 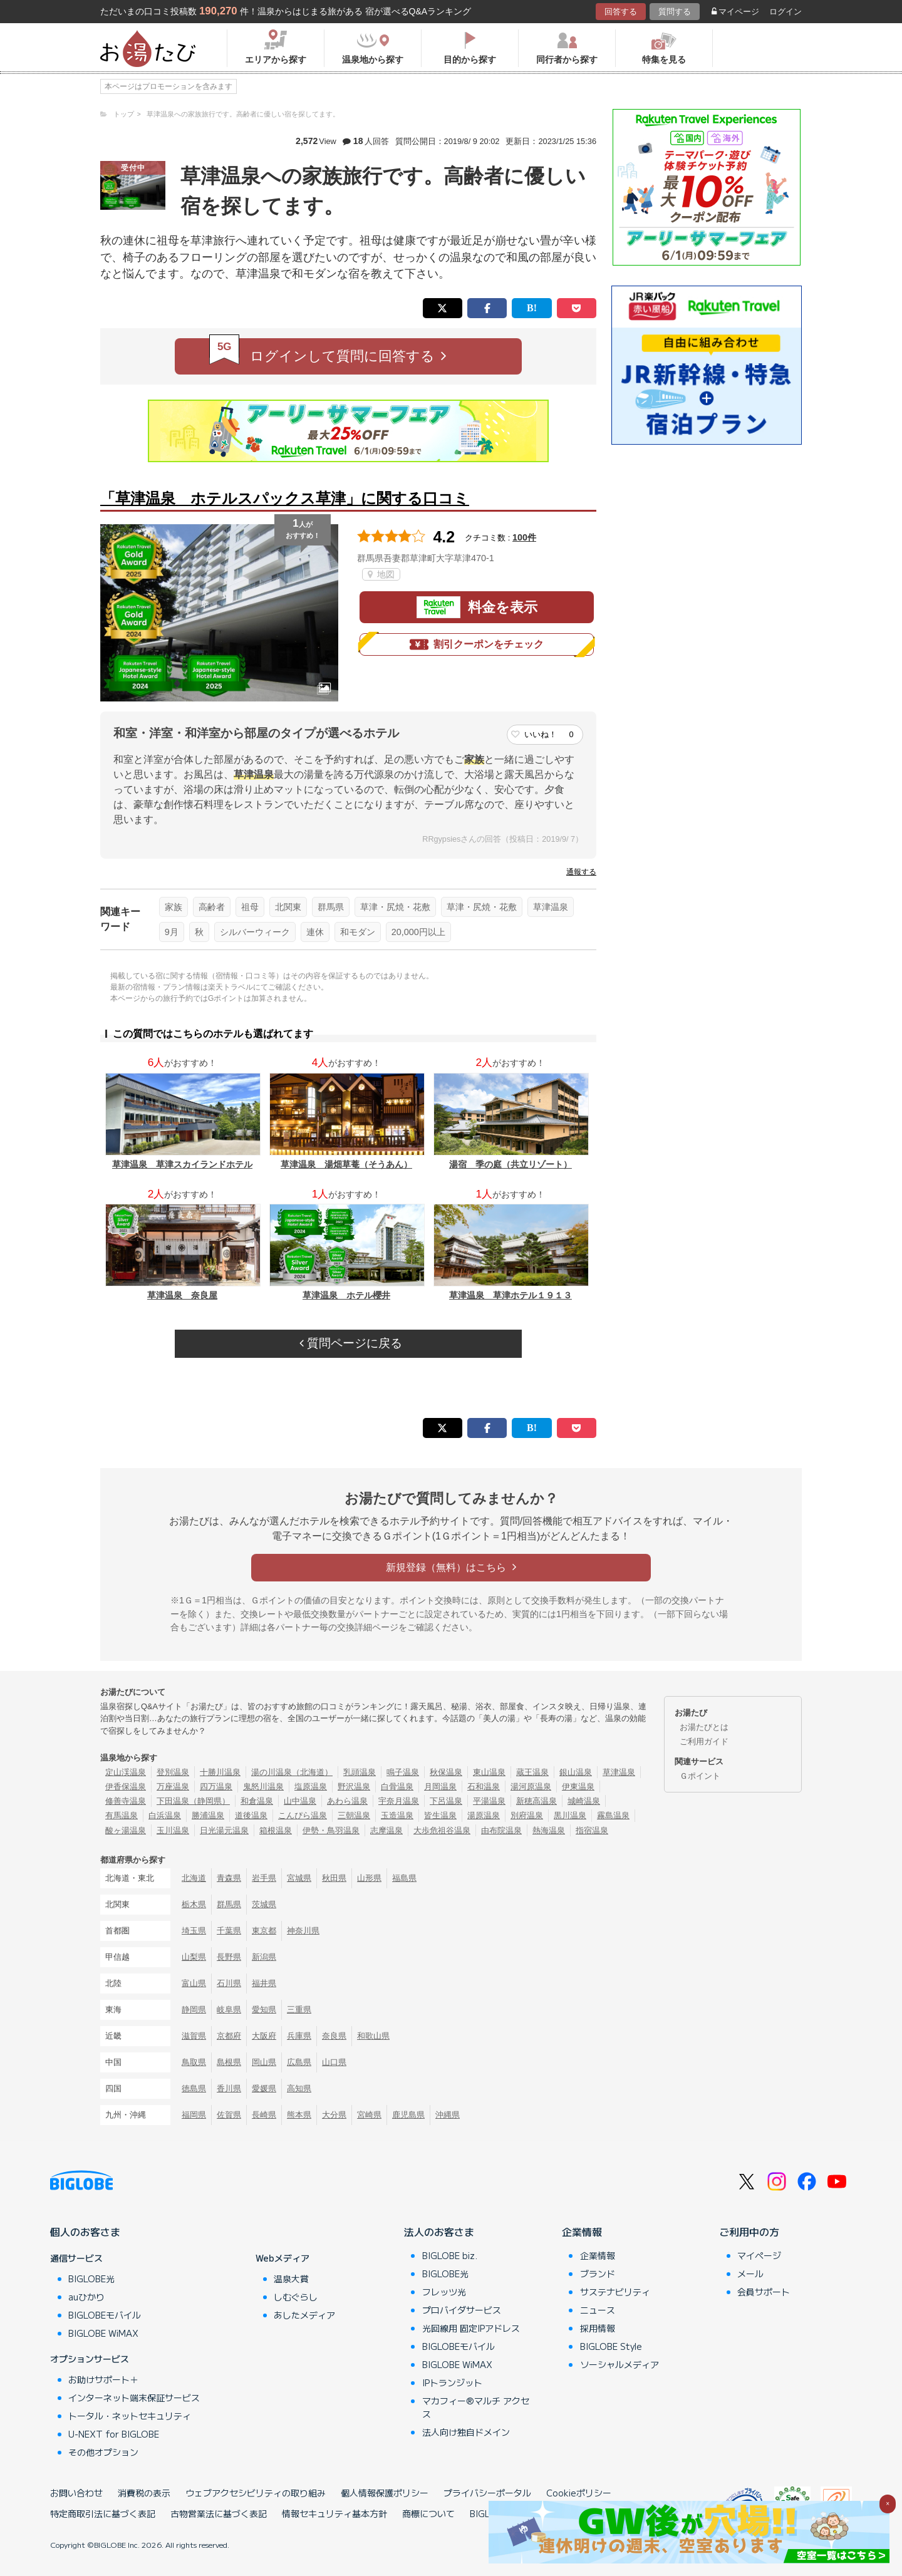 What do you see at coordinates (292, 1772) in the screenshot?
I see `湯の川温泉（北海道）` at bounding box center [292, 1772].